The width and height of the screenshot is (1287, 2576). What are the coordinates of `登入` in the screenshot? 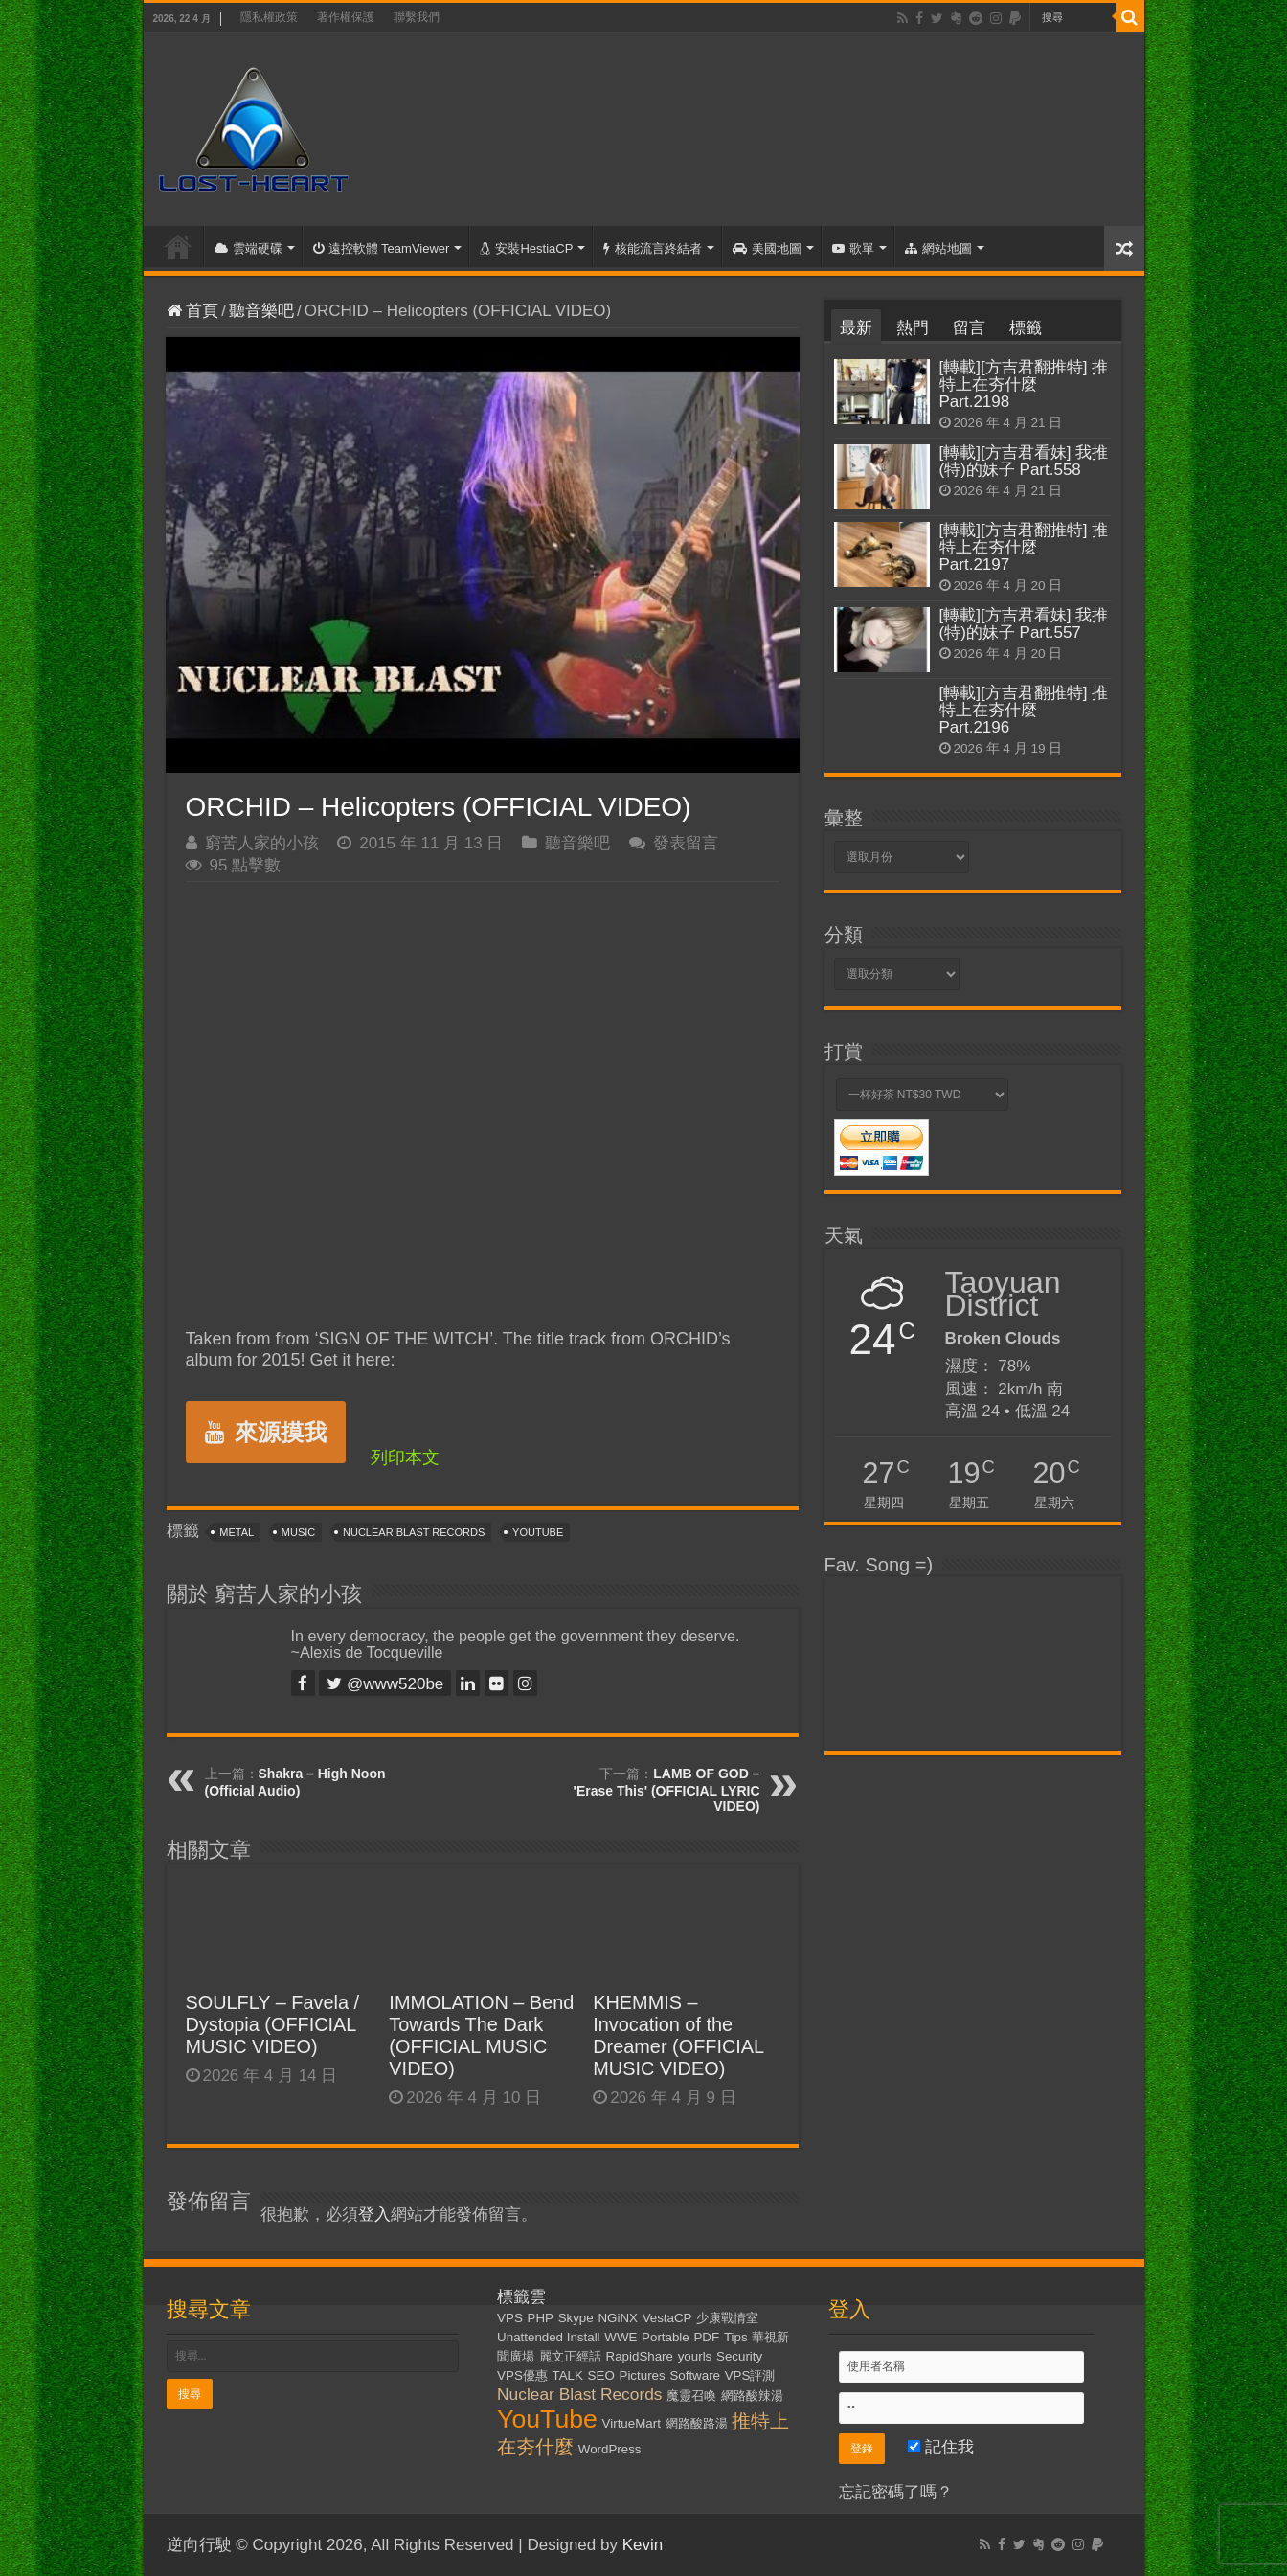 It's located at (374, 2214).